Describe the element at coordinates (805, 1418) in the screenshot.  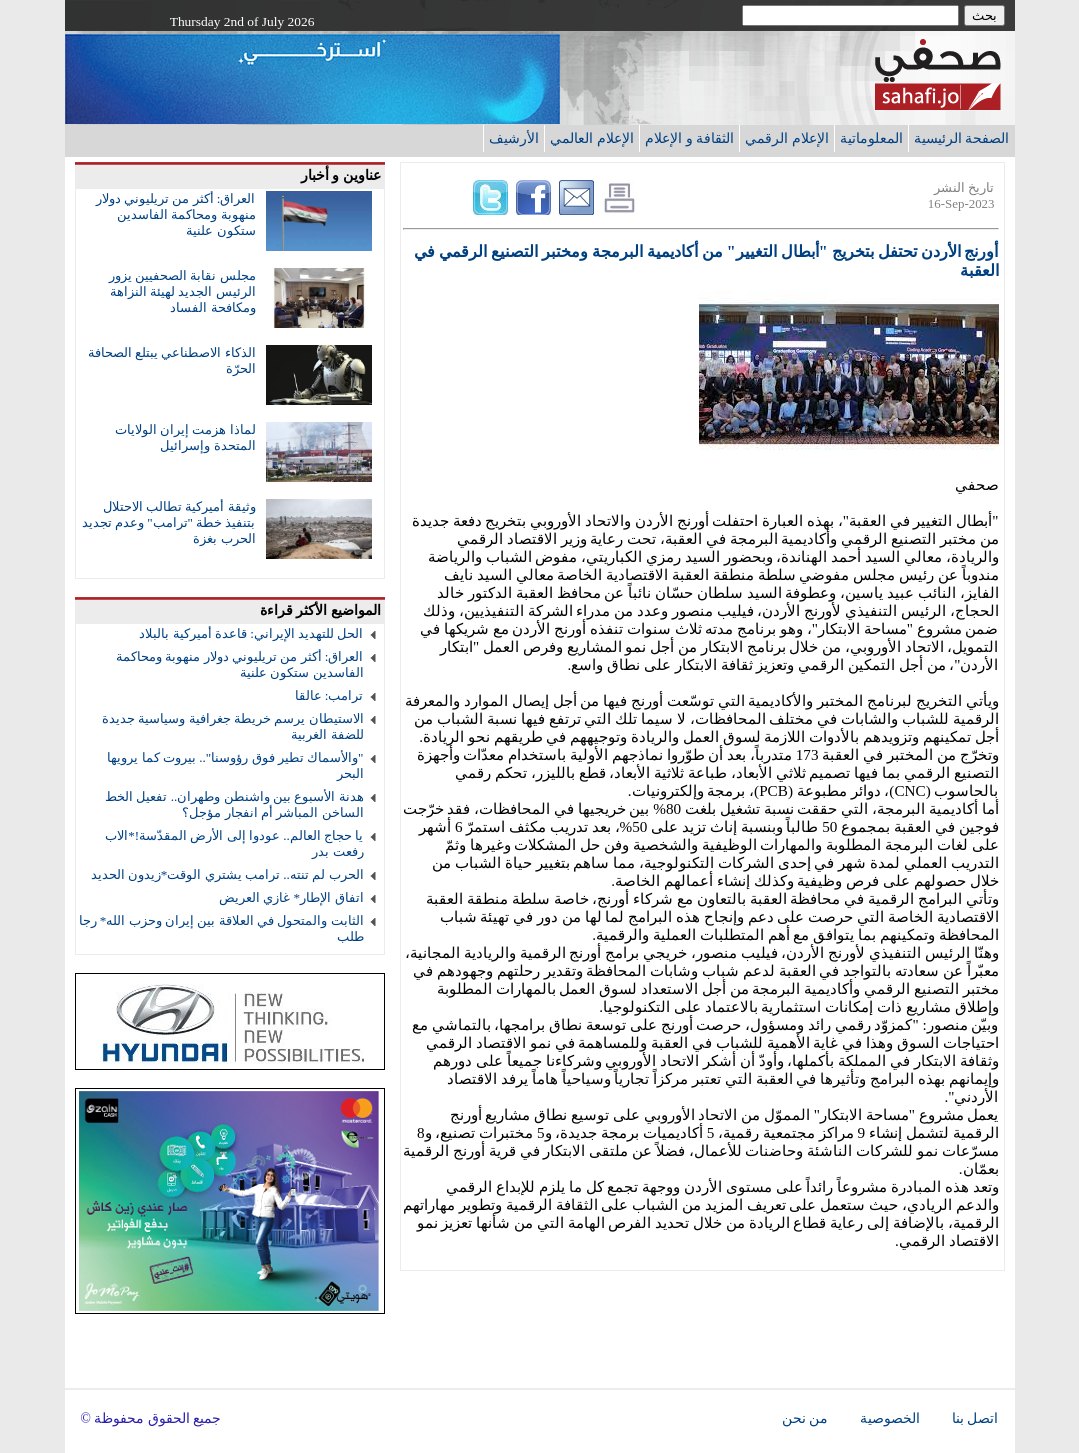
I see `من نحن` at that location.